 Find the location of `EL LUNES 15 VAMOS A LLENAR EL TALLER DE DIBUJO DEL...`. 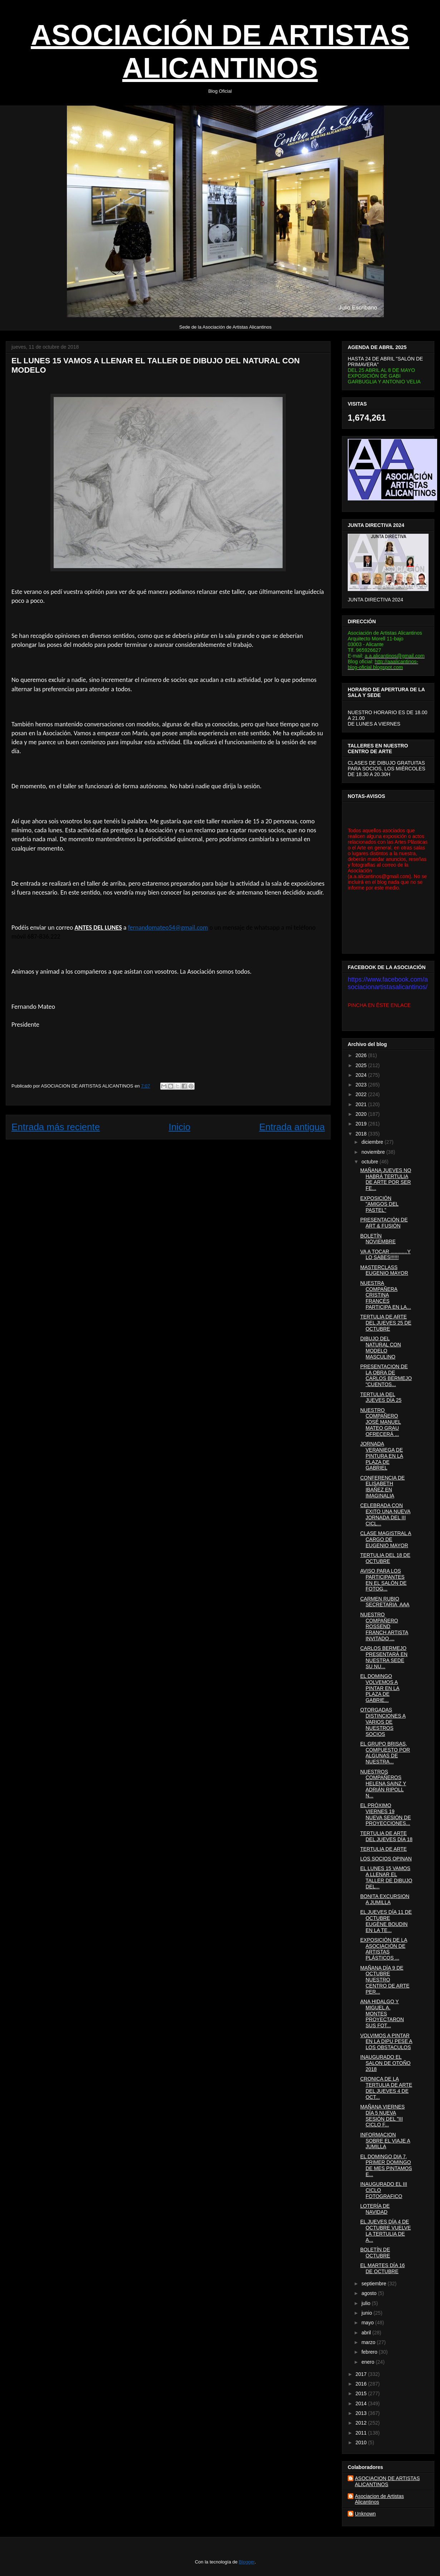

EL LUNES 15 VAMOS A LLENAR EL TALLER DE DIBUJO DEL... is located at coordinates (386, 1877).